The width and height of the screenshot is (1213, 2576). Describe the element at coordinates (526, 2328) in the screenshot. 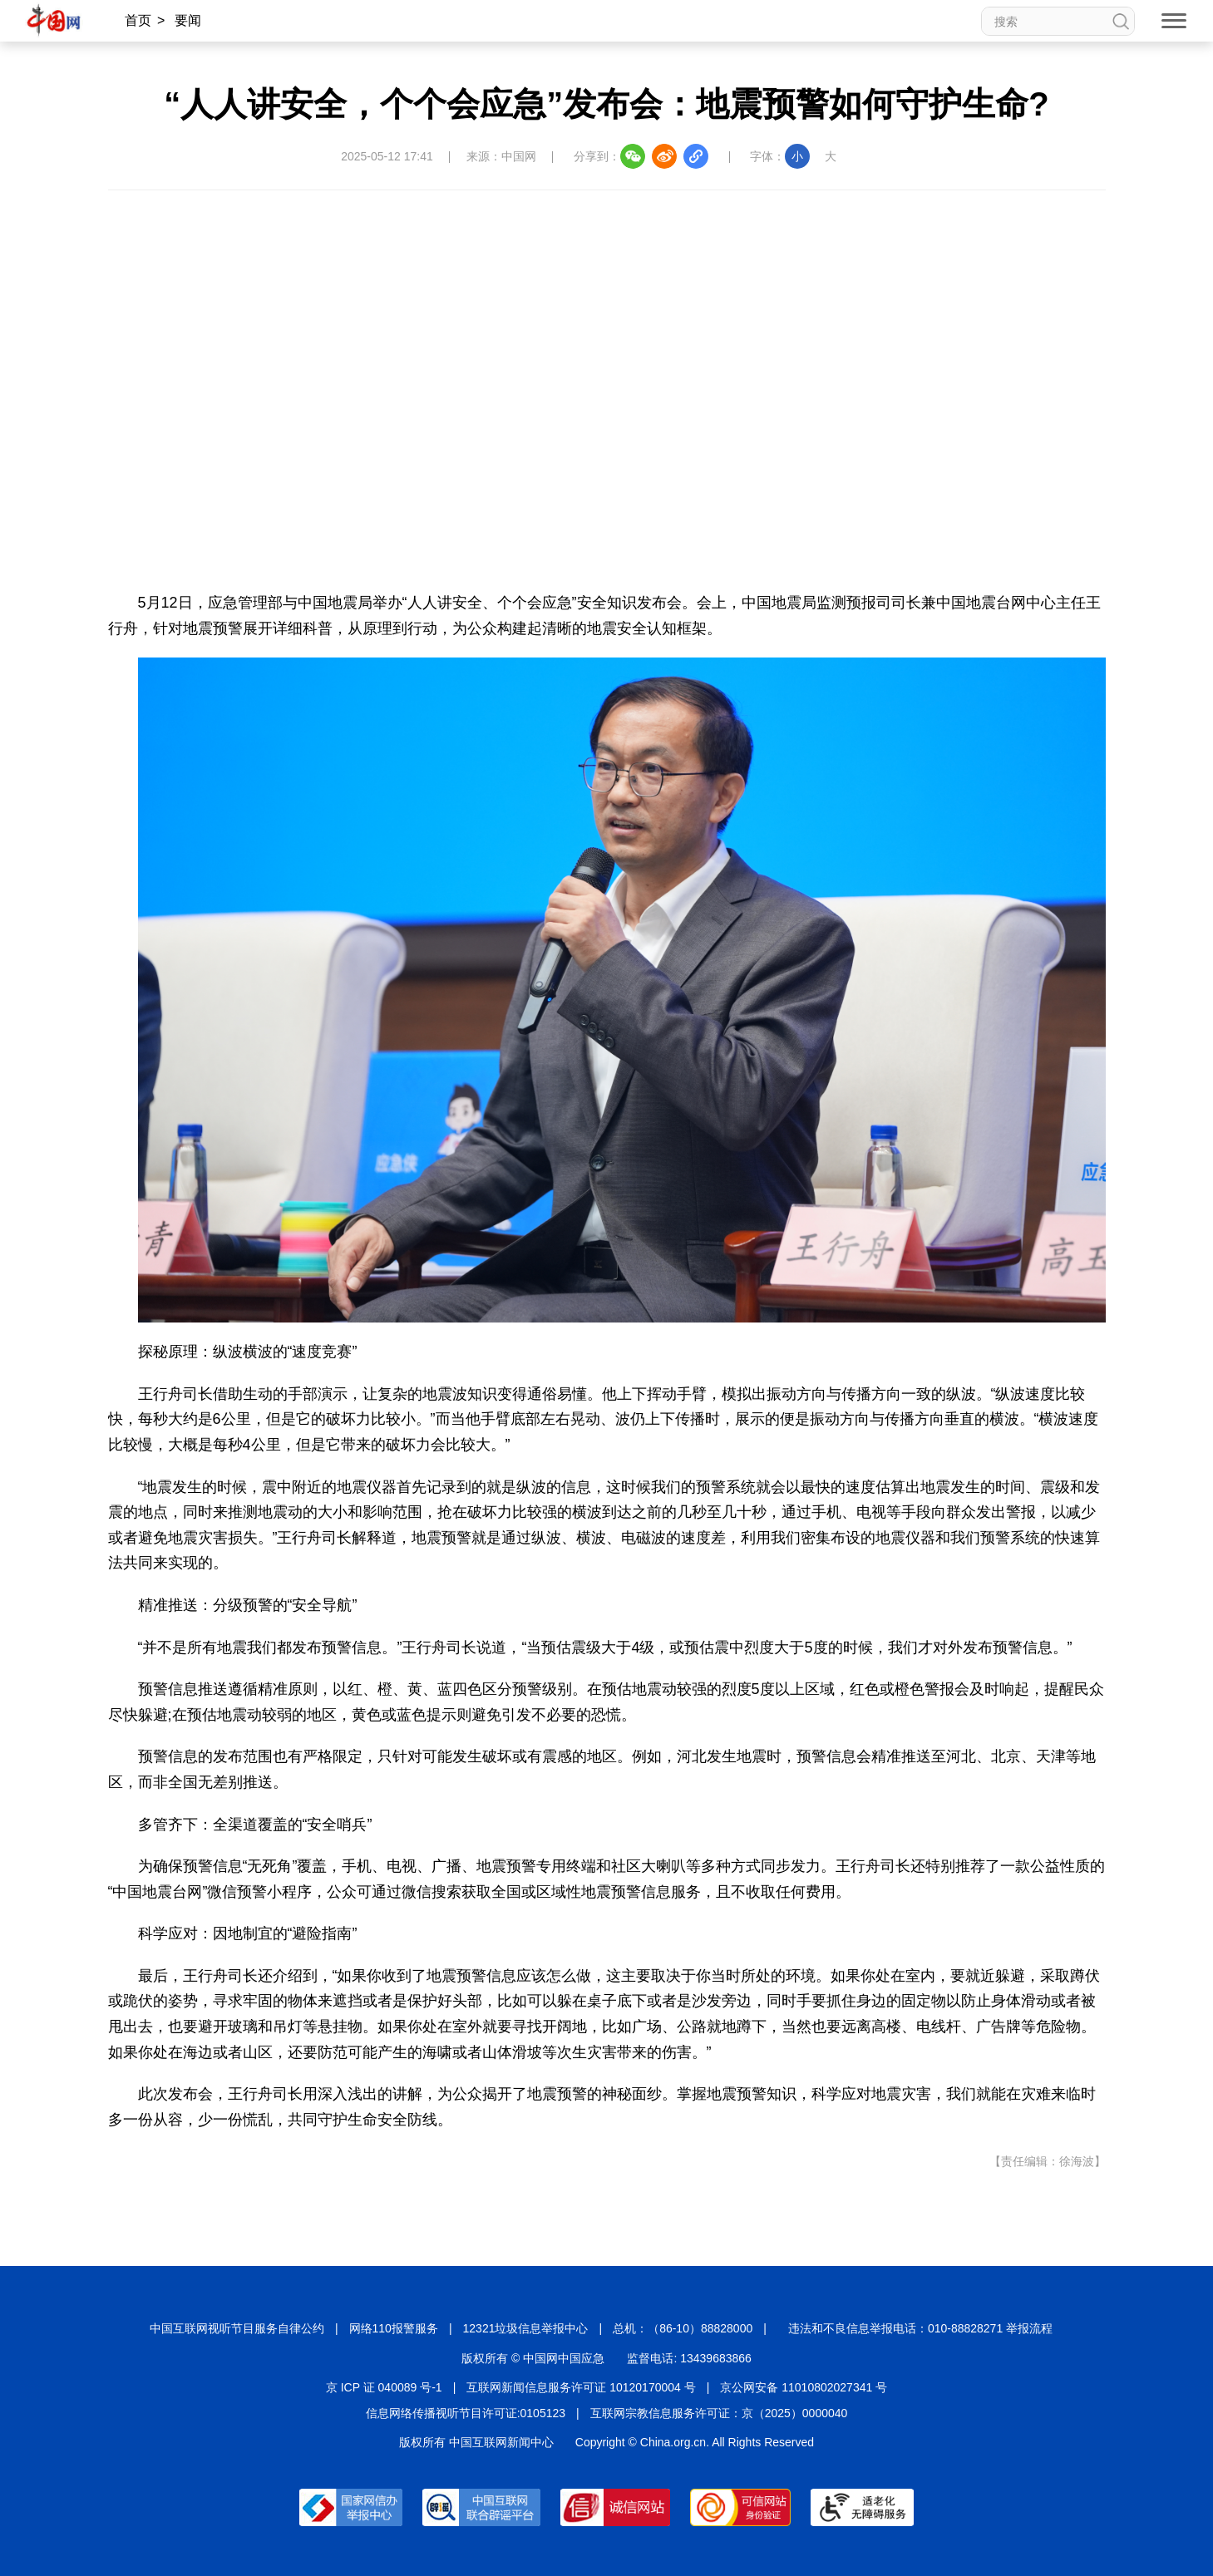

I see `12321垃圾信息举报中心` at that location.